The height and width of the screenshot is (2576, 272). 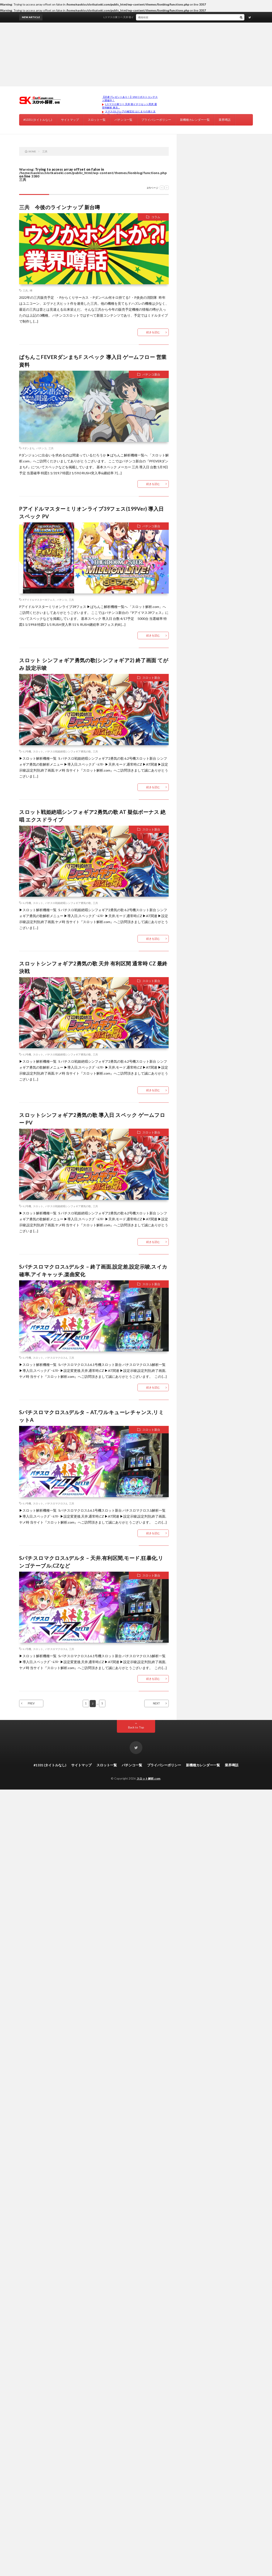 What do you see at coordinates (25, 290) in the screenshot?
I see `三共` at bounding box center [25, 290].